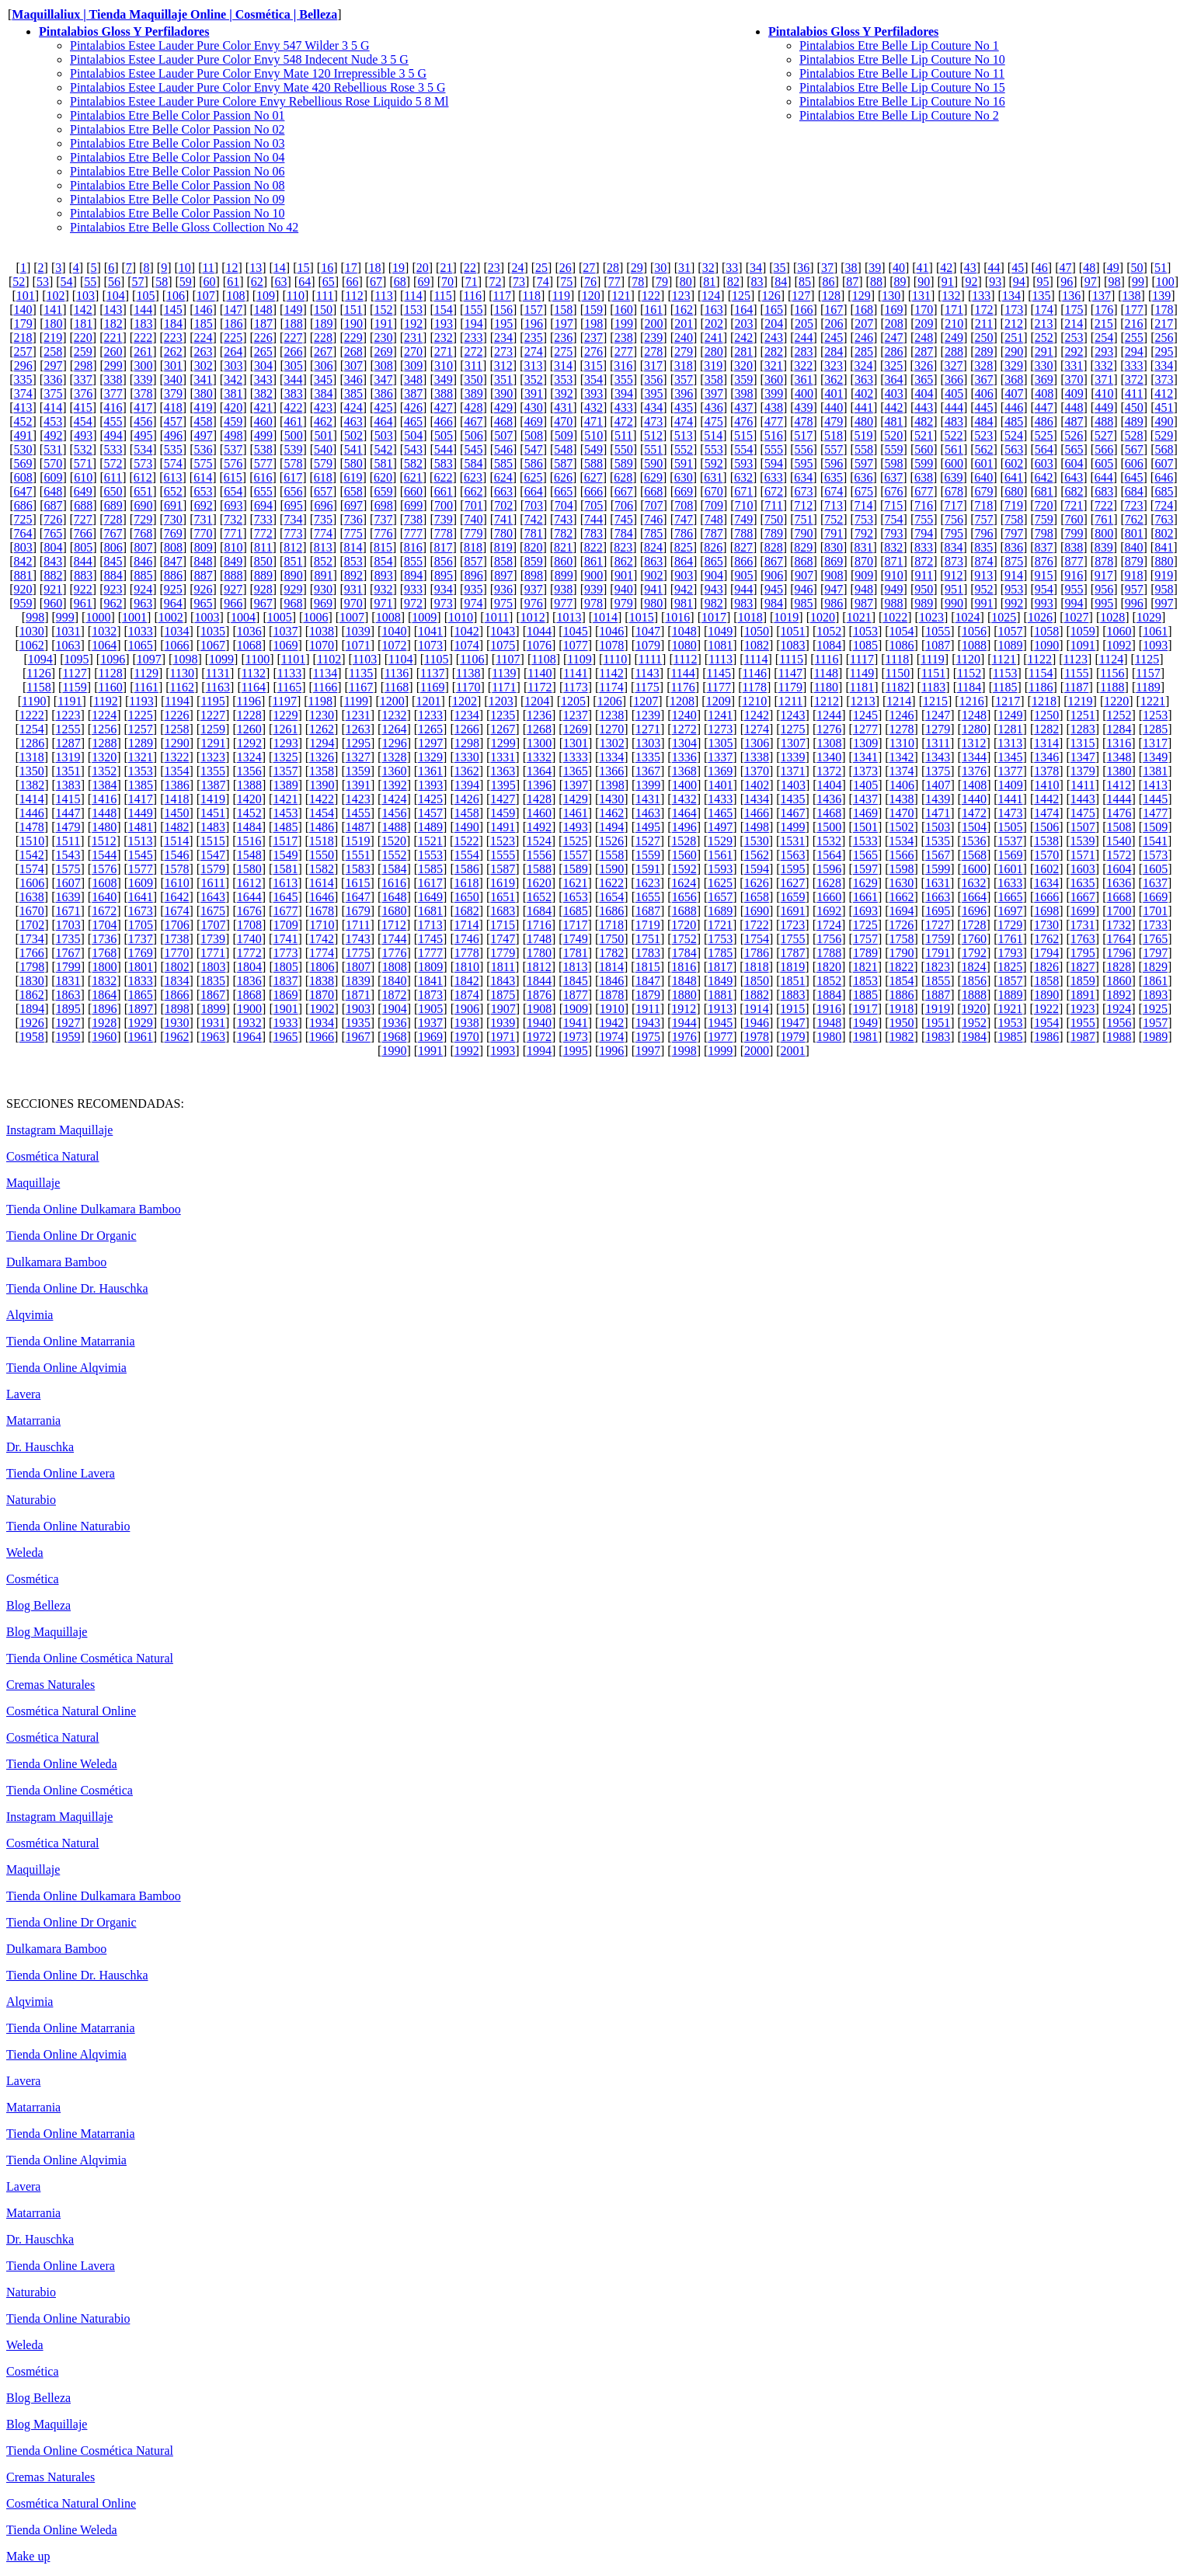 The width and height of the screenshot is (1187, 2576). Describe the element at coordinates (1044, 337) in the screenshot. I see `252` at that location.